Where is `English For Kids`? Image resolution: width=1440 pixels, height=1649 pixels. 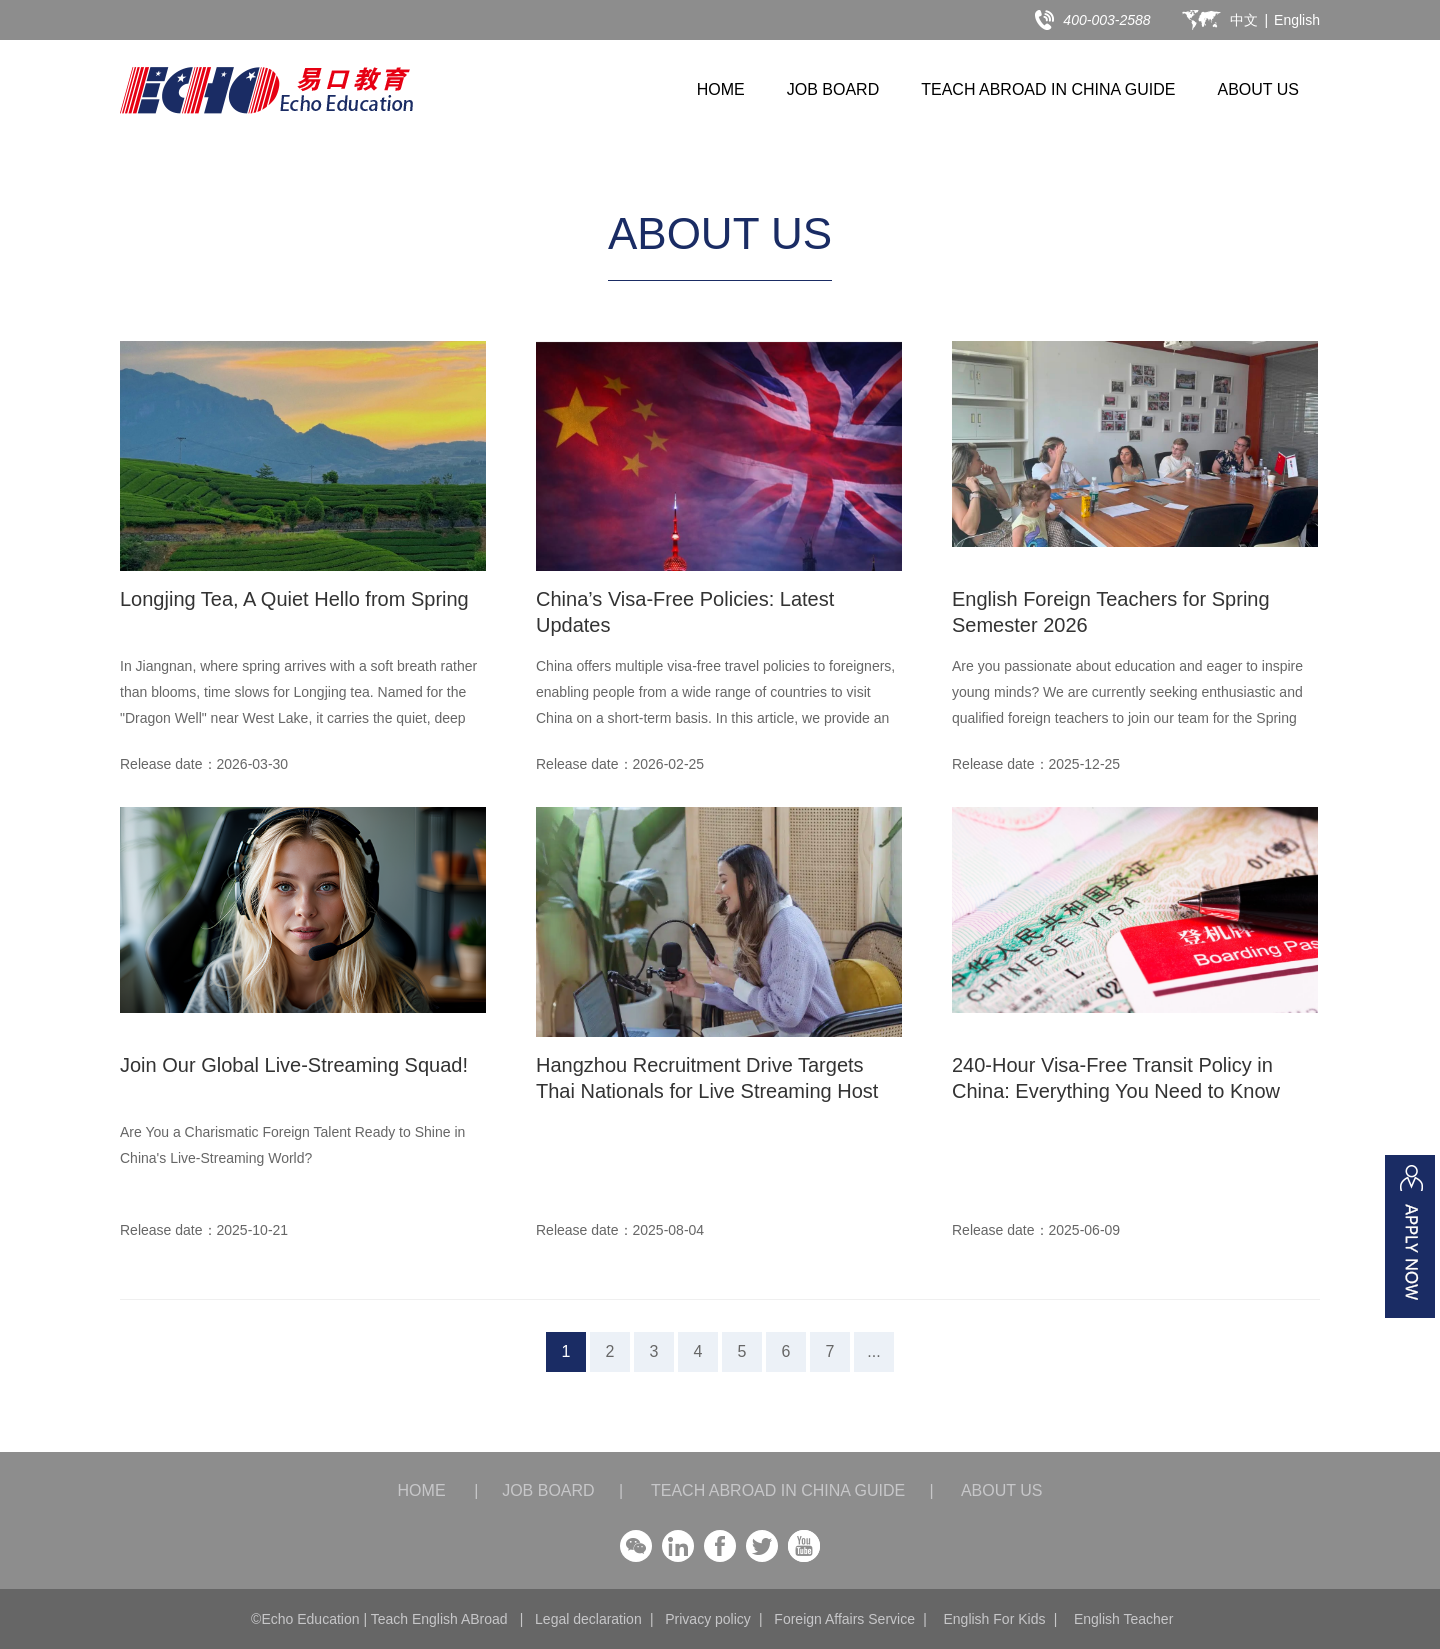 English For Kids is located at coordinates (994, 1619).